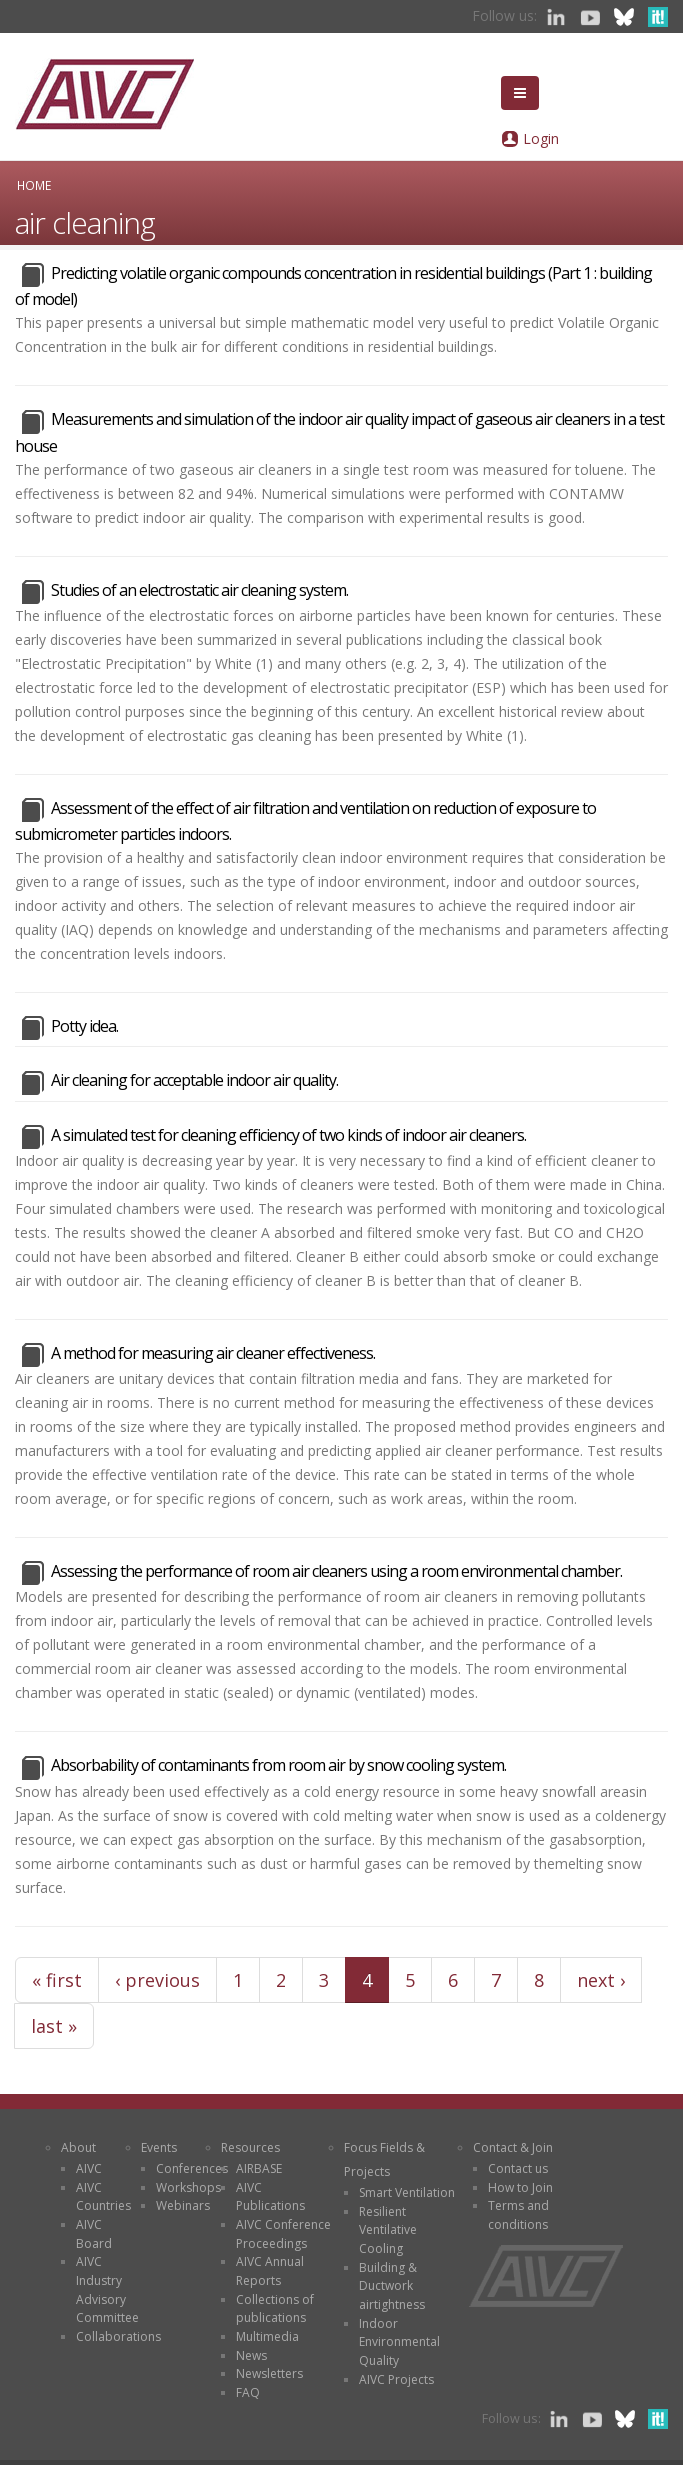  What do you see at coordinates (399, 2342) in the screenshot?
I see `Indoor Environmental Quality` at bounding box center [399, 2342].